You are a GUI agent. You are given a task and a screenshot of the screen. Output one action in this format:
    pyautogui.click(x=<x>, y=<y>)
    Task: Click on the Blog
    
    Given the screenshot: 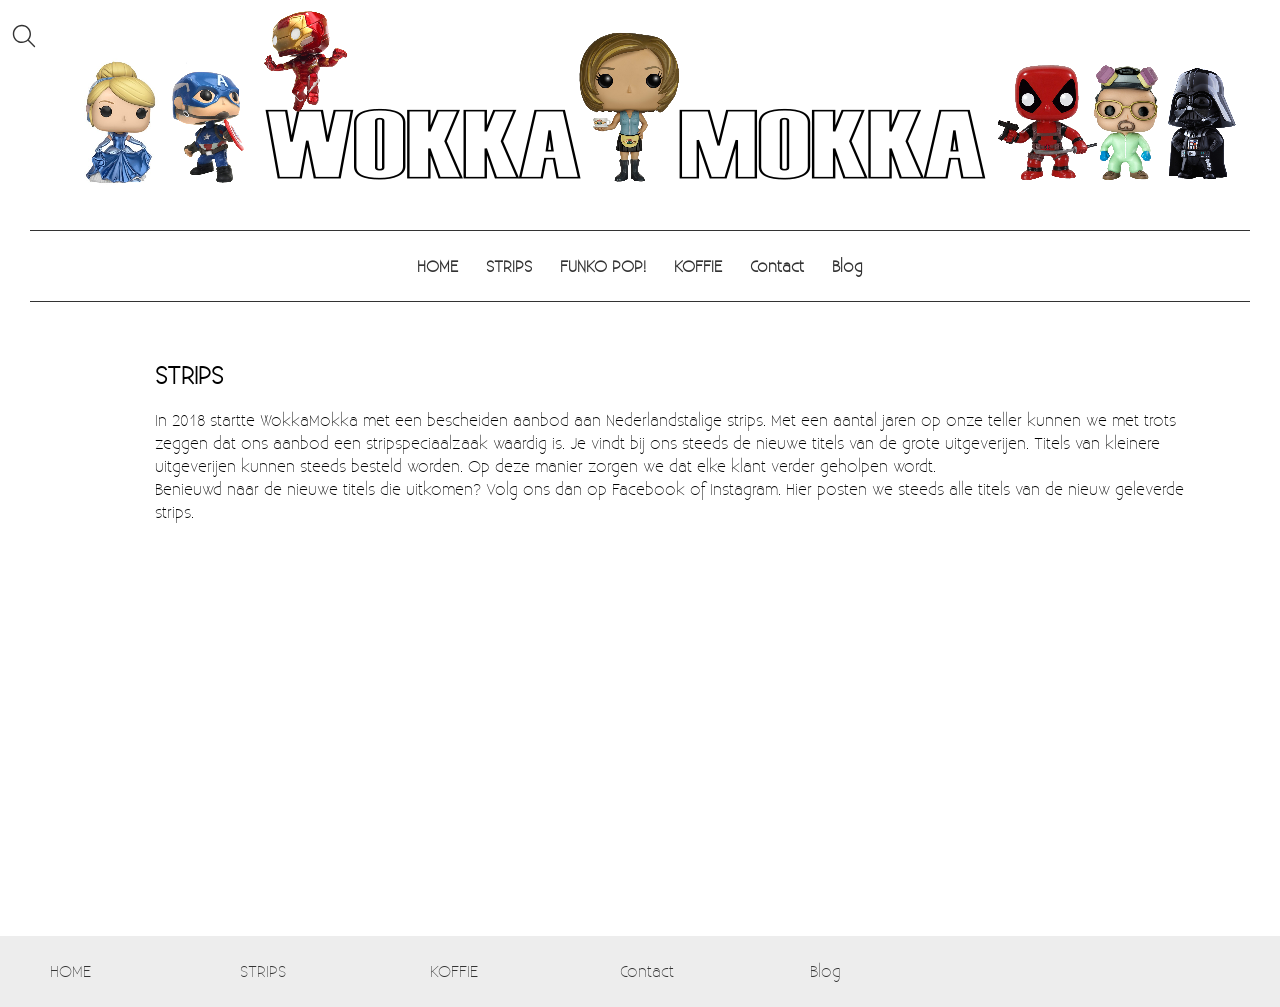 What is the action you would take?
    pyautogui.click(x=847, y=265)
    